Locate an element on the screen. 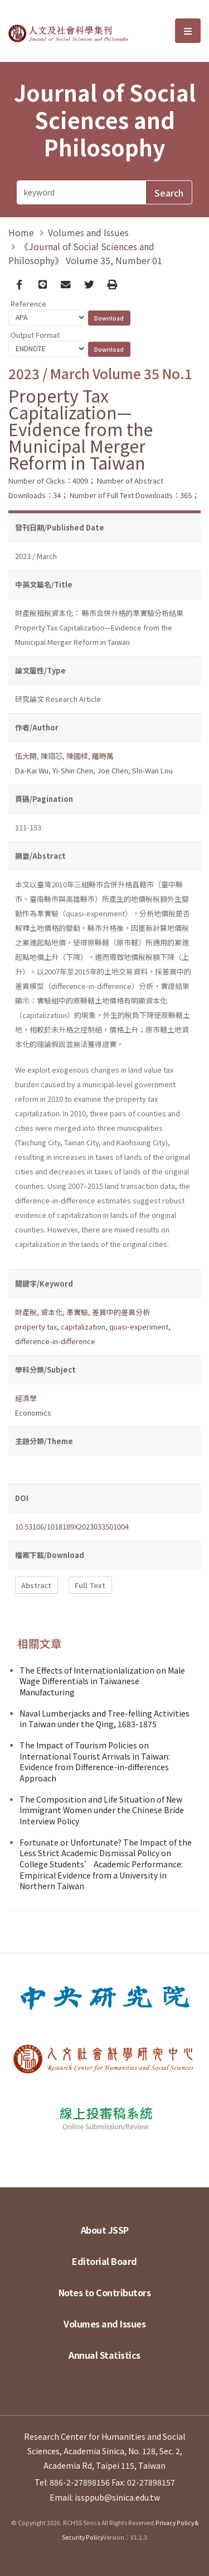 This screenshot has height=2576, width=209. 準實驗 is located at coordinates (77, 1312).